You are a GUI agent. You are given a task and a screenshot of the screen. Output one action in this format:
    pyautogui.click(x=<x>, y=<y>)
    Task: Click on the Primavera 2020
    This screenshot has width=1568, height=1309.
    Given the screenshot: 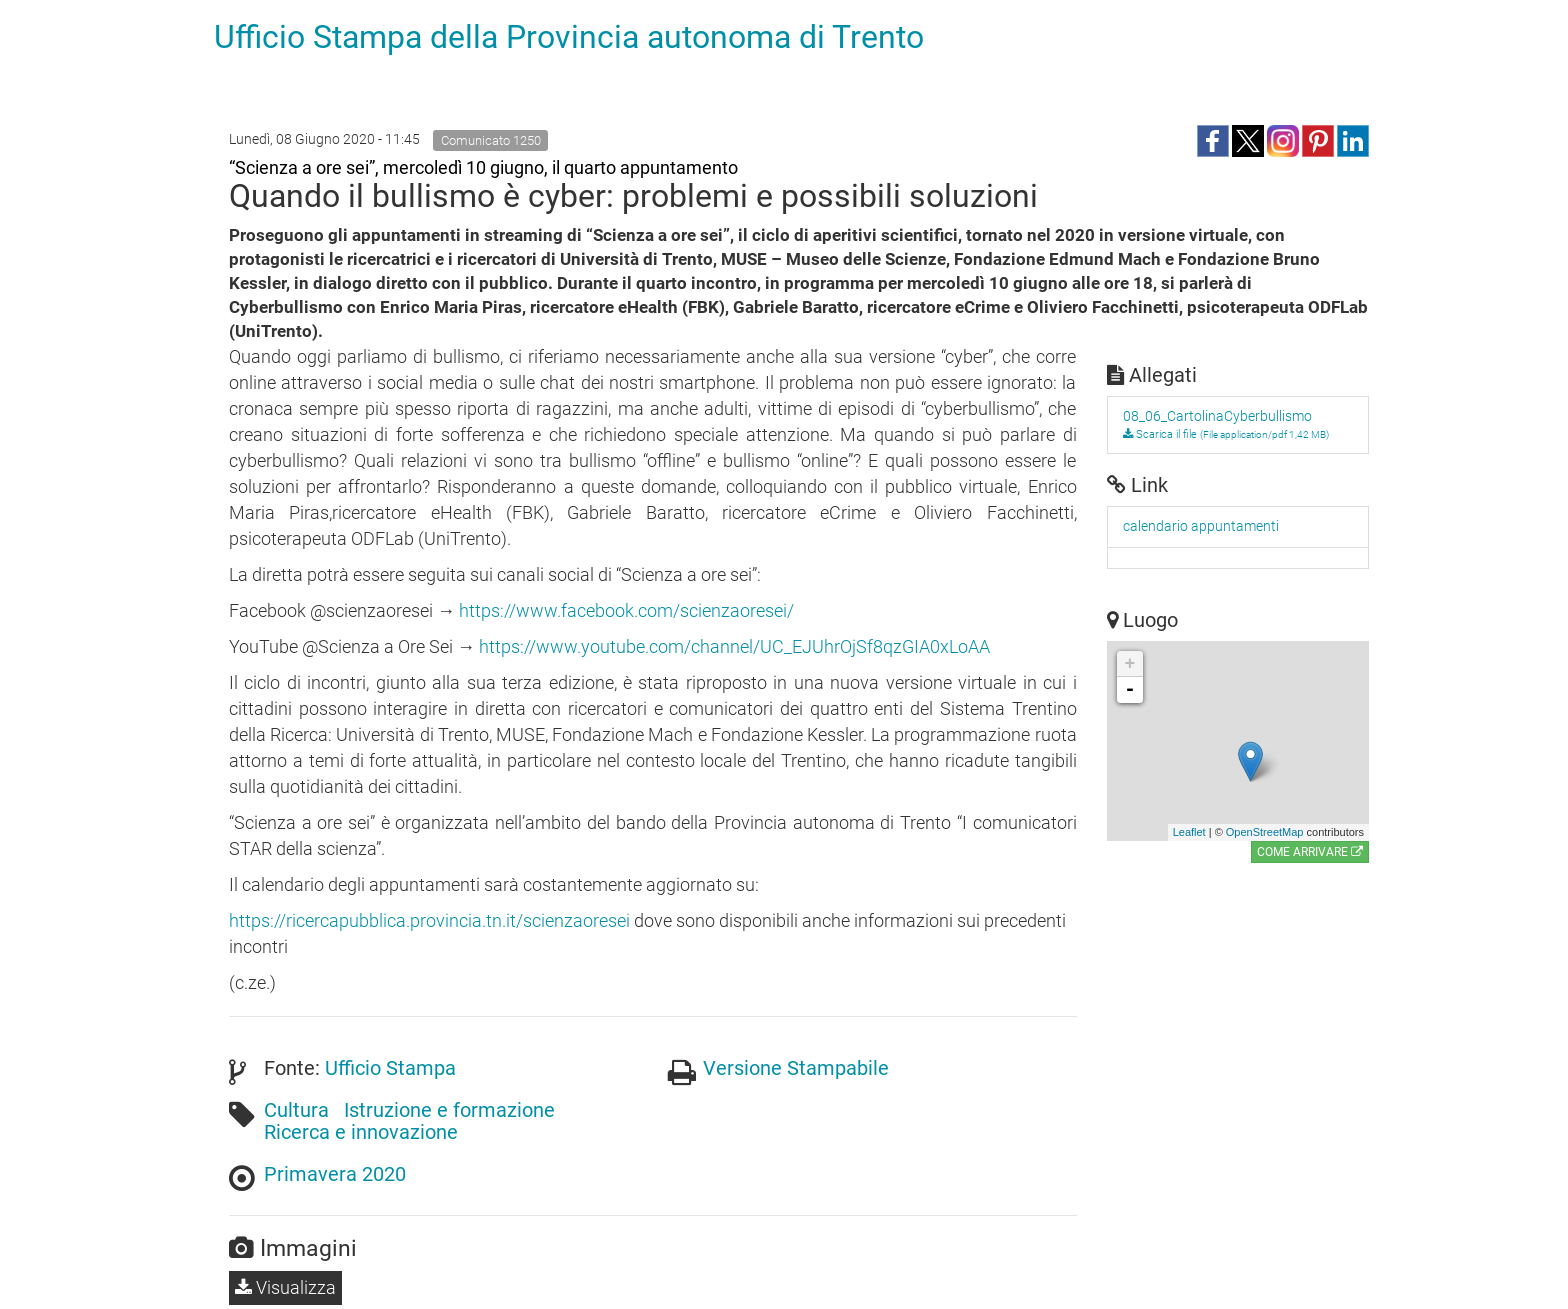 What is the action you would take?
    pyautogui.click(x=335, y=1174)
    